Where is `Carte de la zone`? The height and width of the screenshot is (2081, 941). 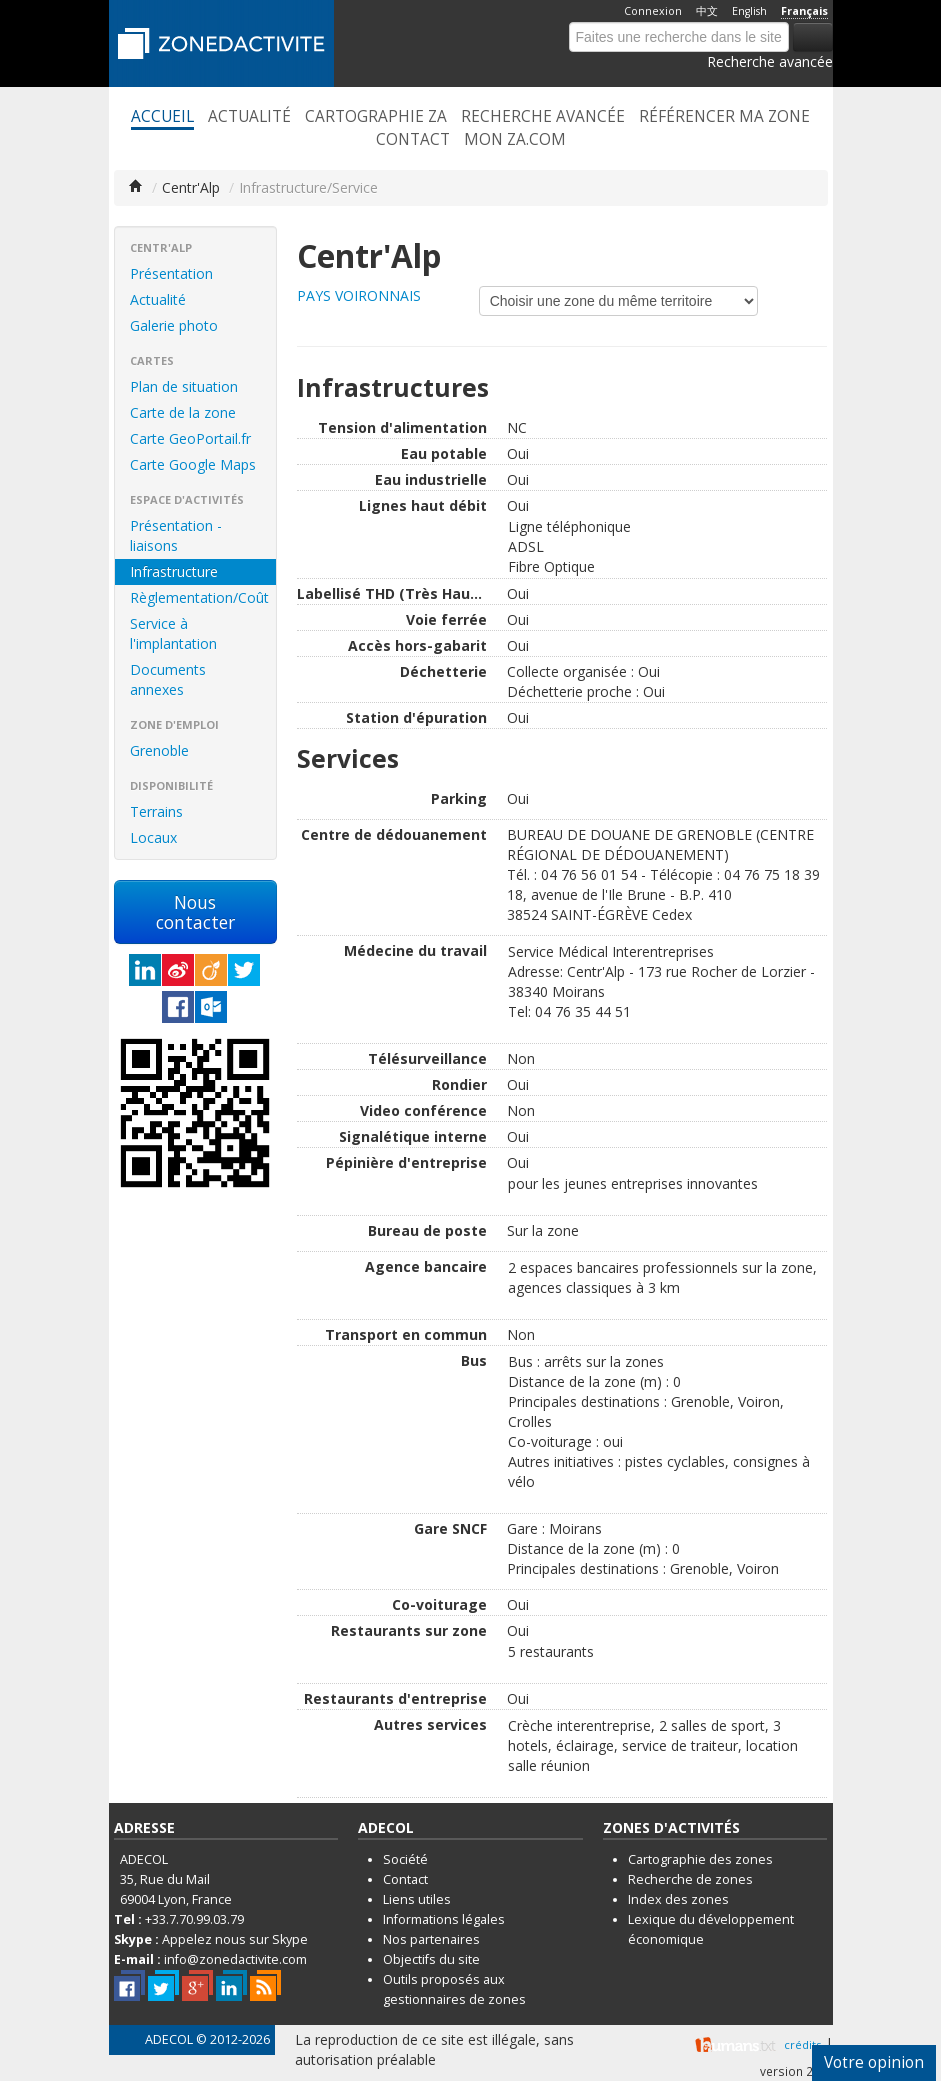 Carte de la zone is located at coordinates (183, 412).